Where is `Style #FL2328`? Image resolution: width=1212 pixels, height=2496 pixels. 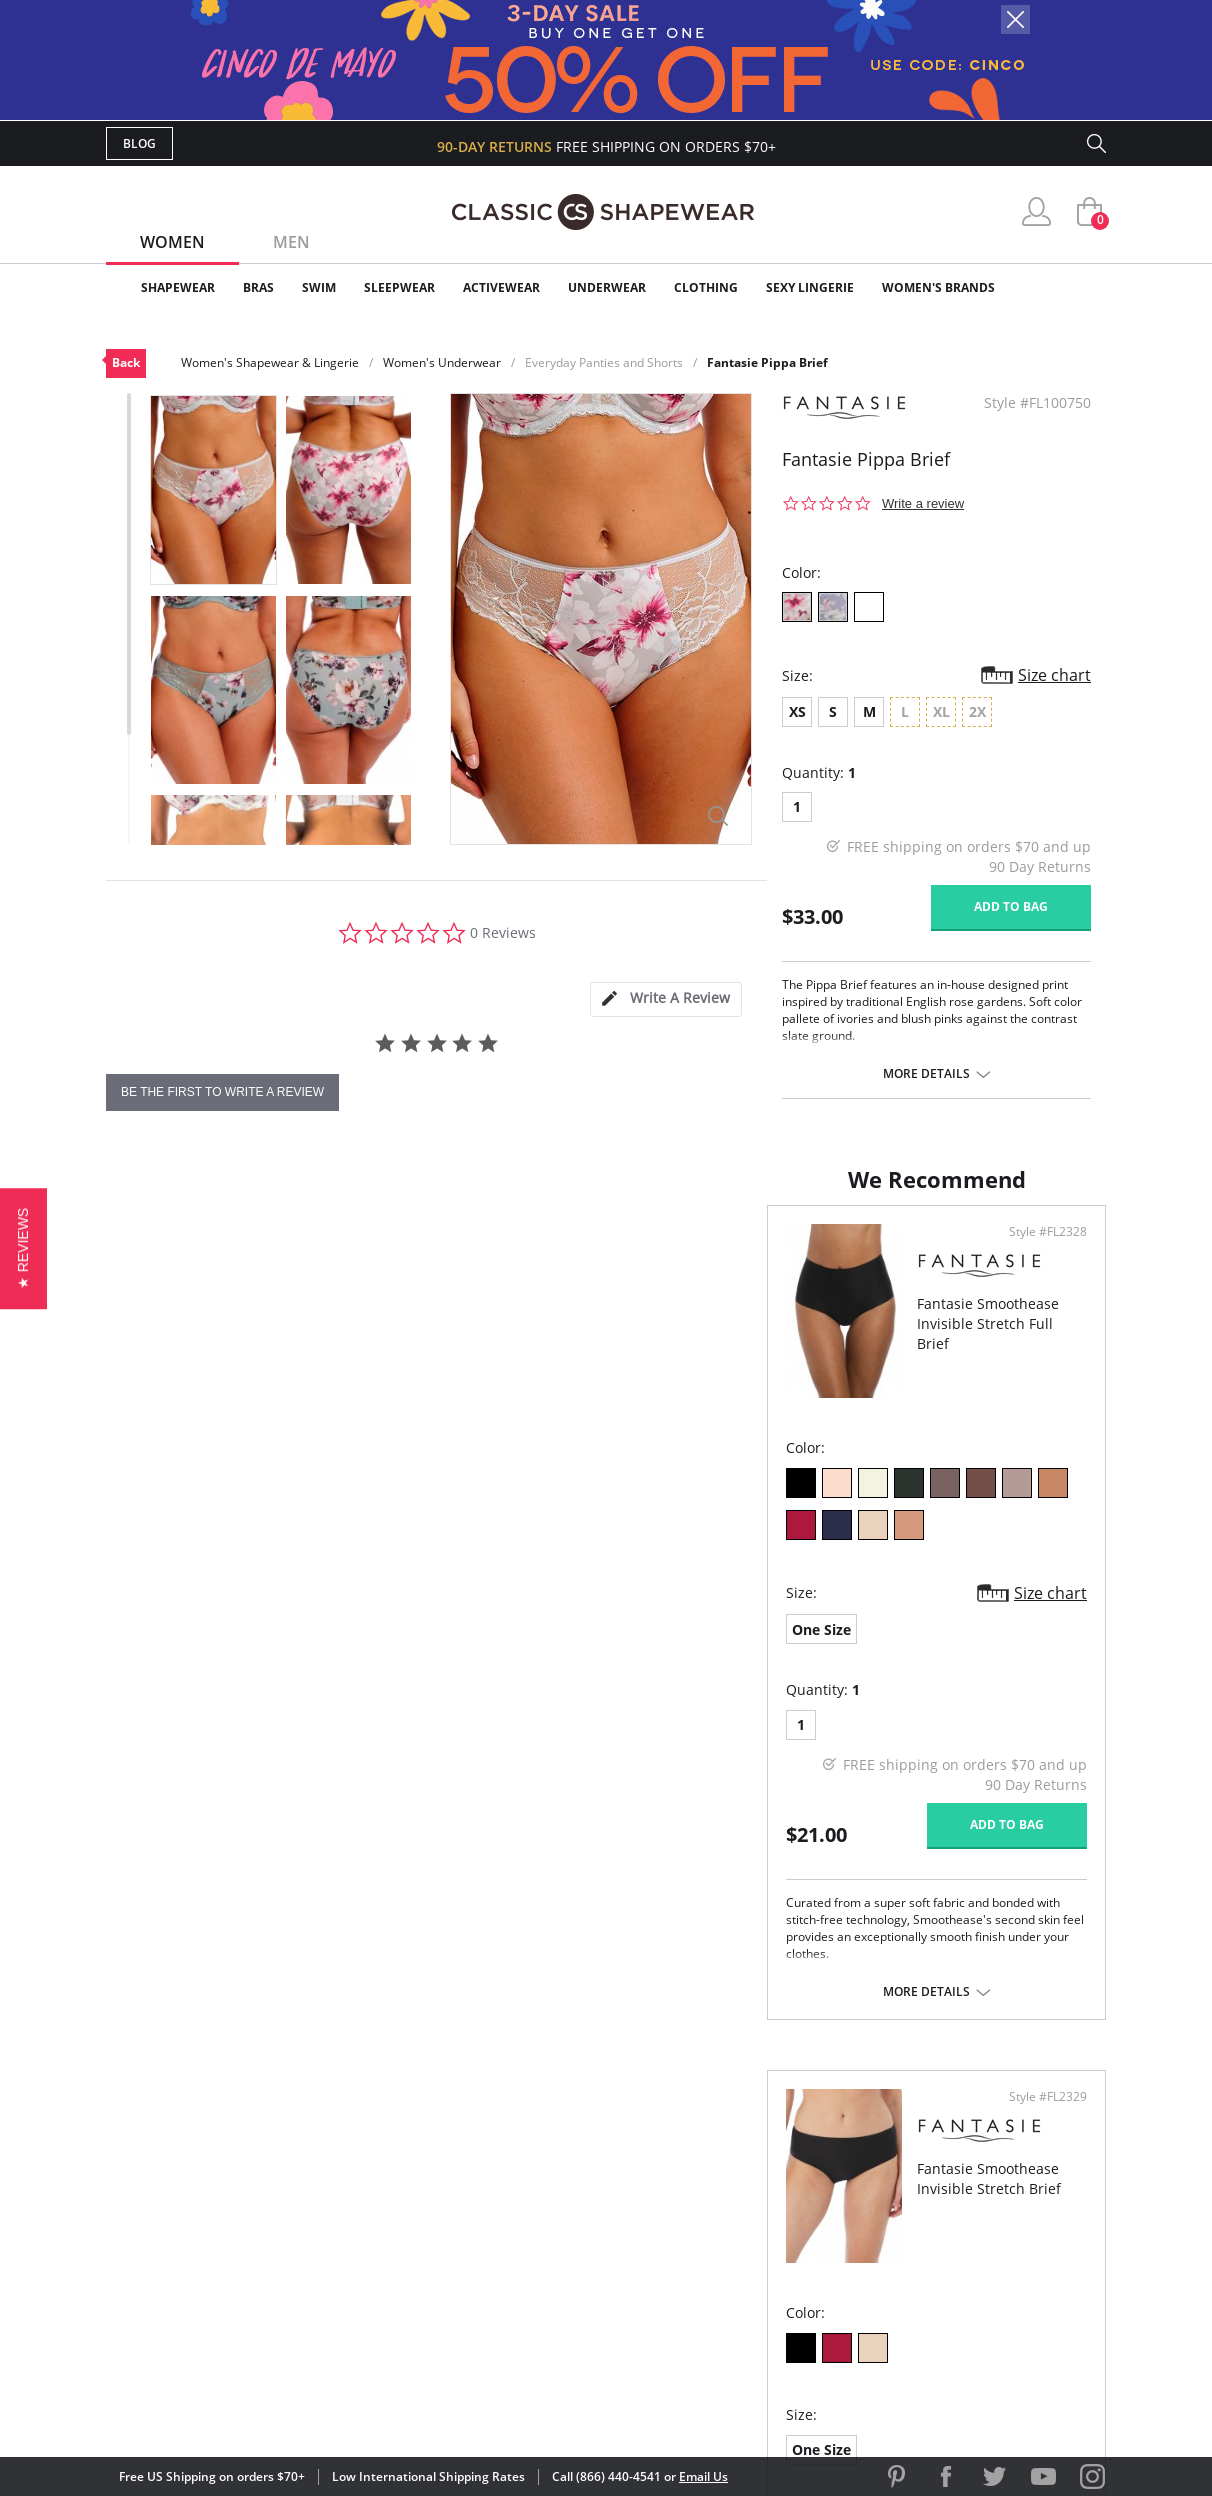
Style #FL2328 is located at coordinates (538, 1252).